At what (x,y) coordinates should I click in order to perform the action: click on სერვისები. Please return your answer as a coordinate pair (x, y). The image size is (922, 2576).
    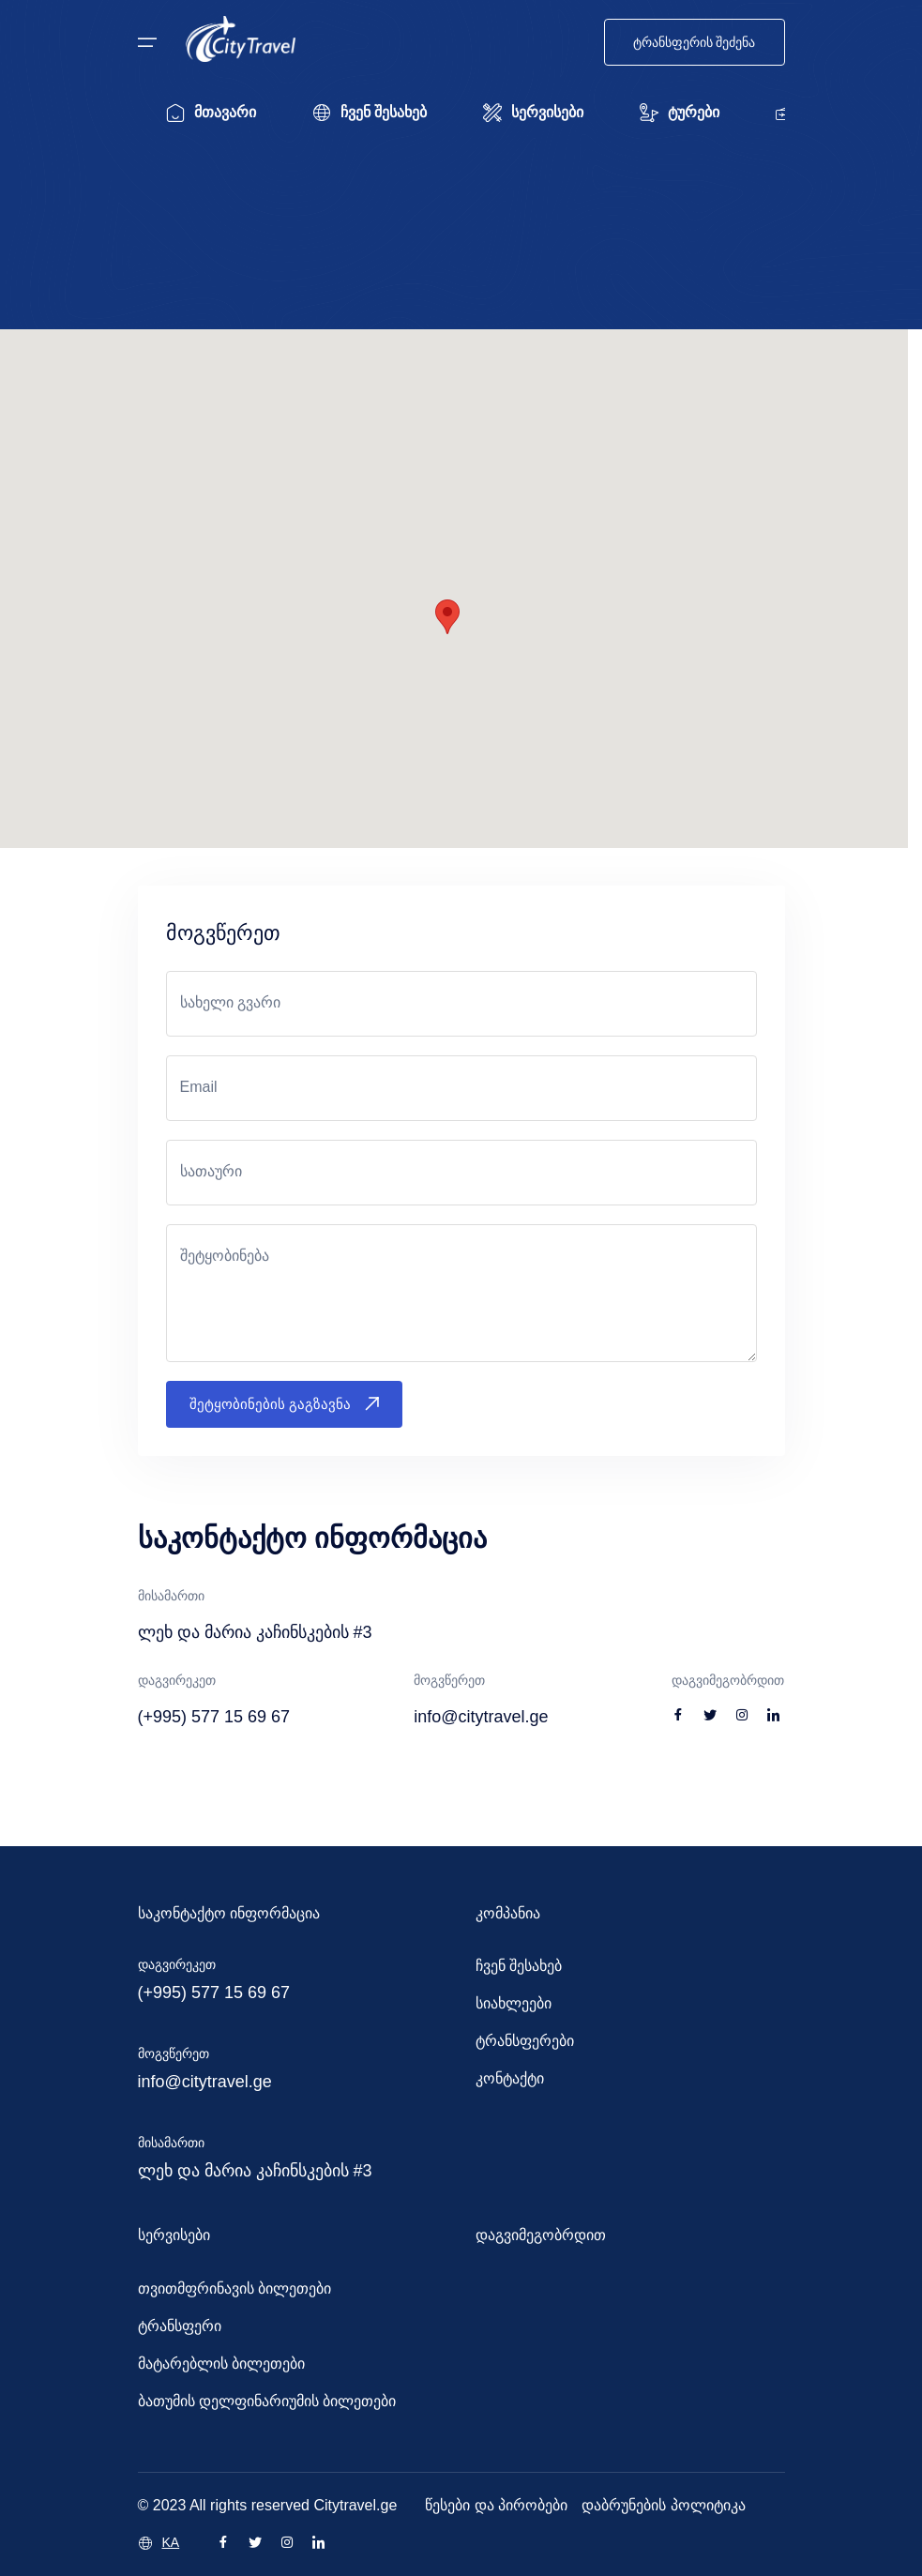
    Looking at the image, I should click on (533, 112).